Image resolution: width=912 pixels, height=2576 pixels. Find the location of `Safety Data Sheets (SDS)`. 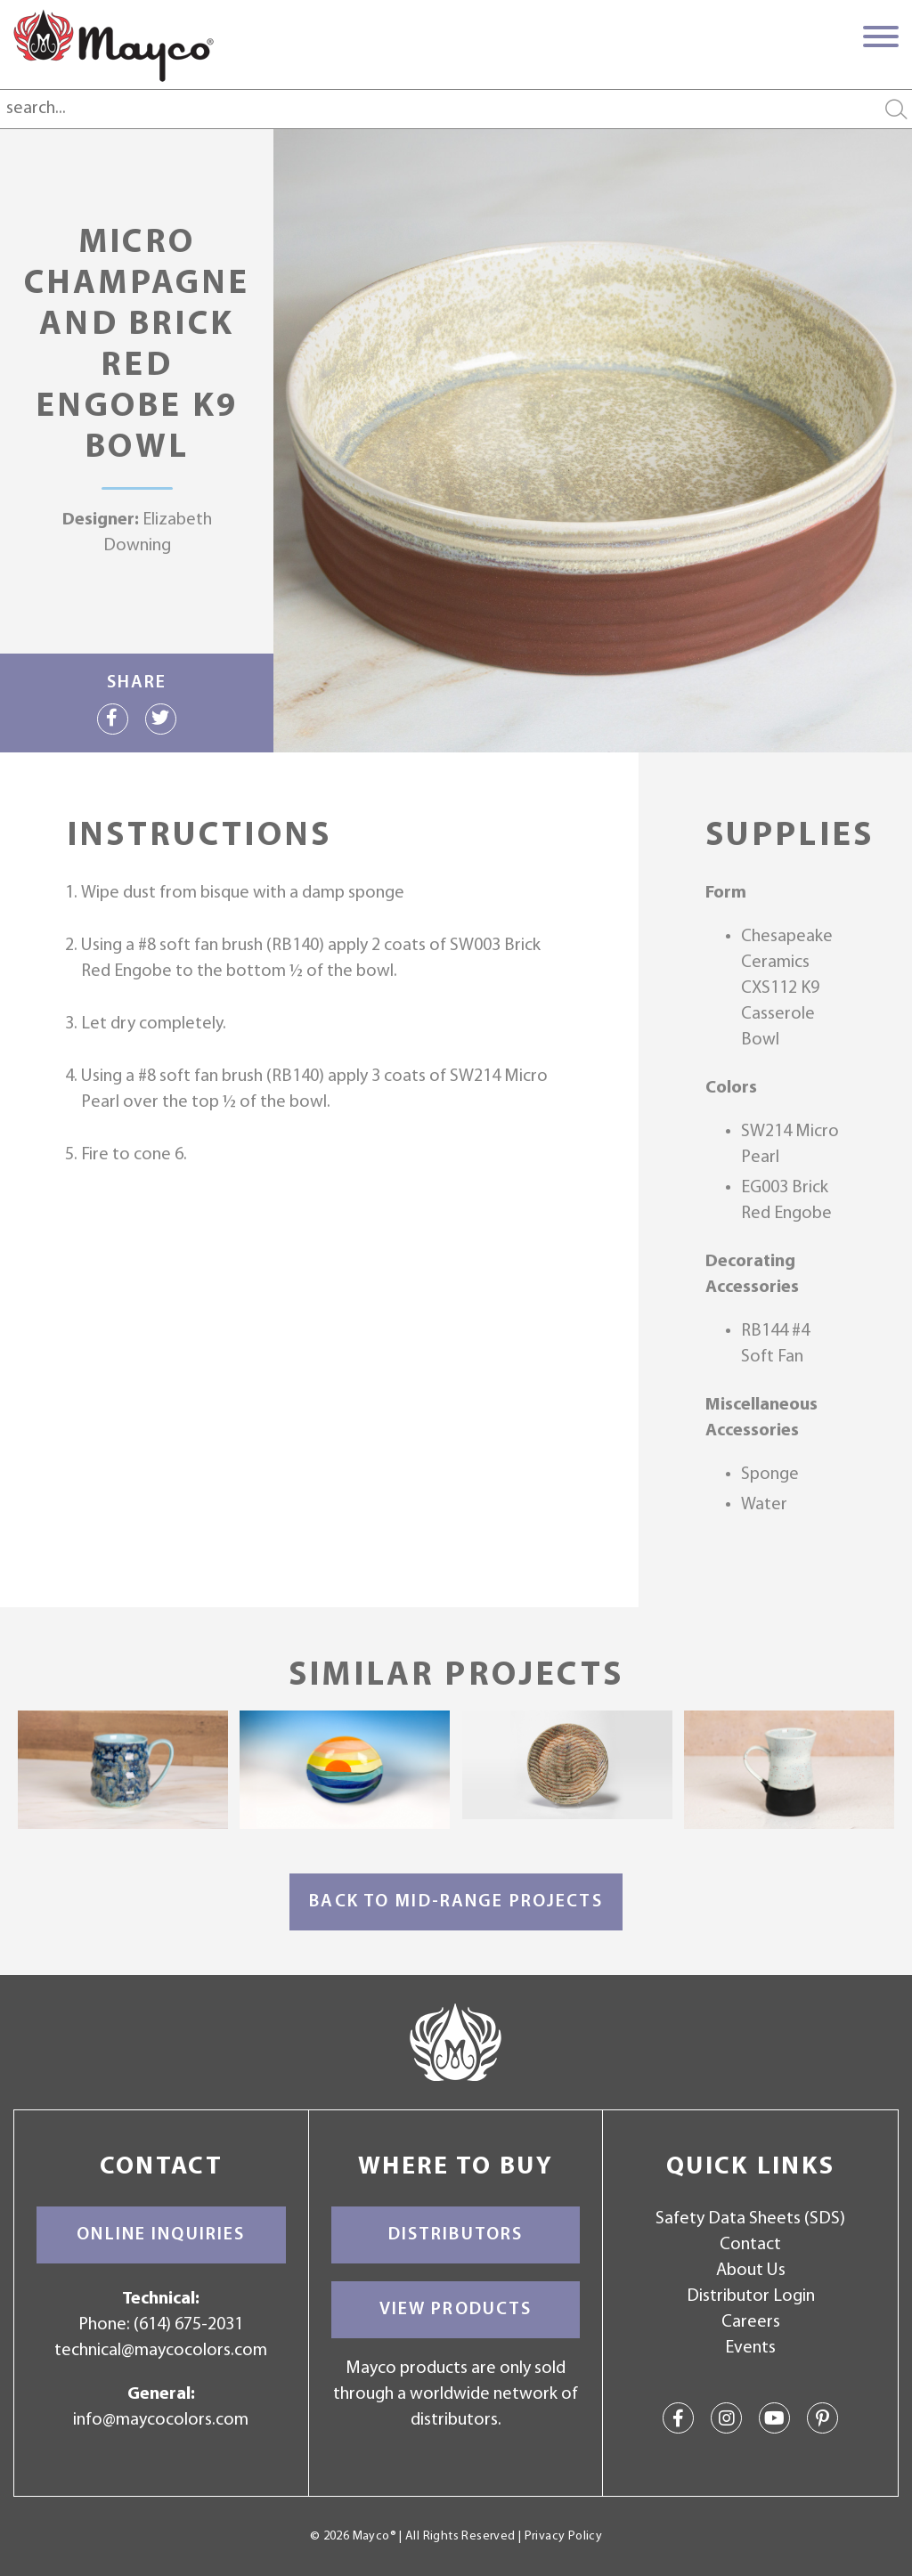

Safety Data Sheets (SDS) is located at coordinates (750, 2219).